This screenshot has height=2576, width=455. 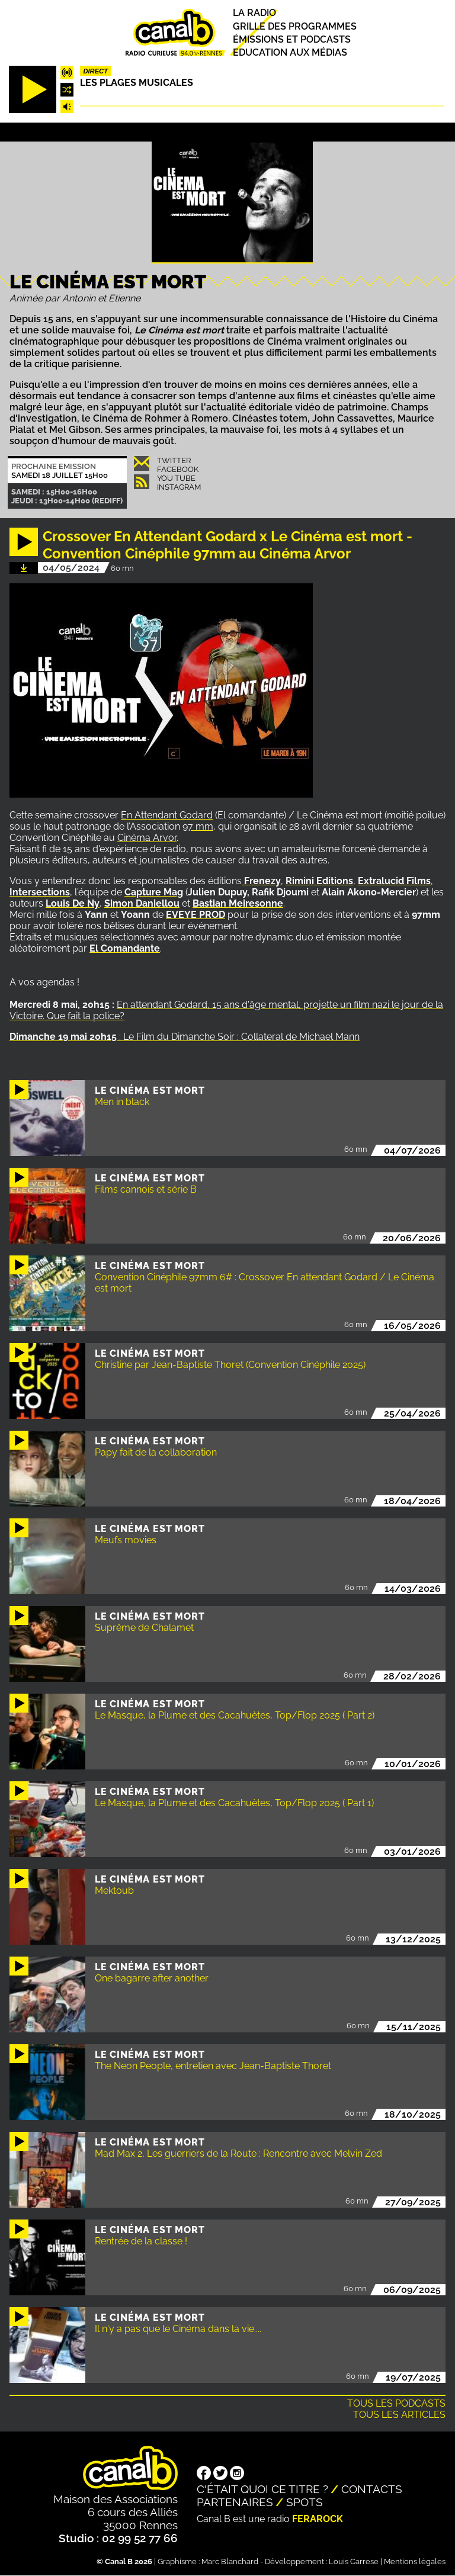 What do you see at coordinates (304, 2501) in the screenshot?
I see `Spots` at bounding box center [304, 2501].